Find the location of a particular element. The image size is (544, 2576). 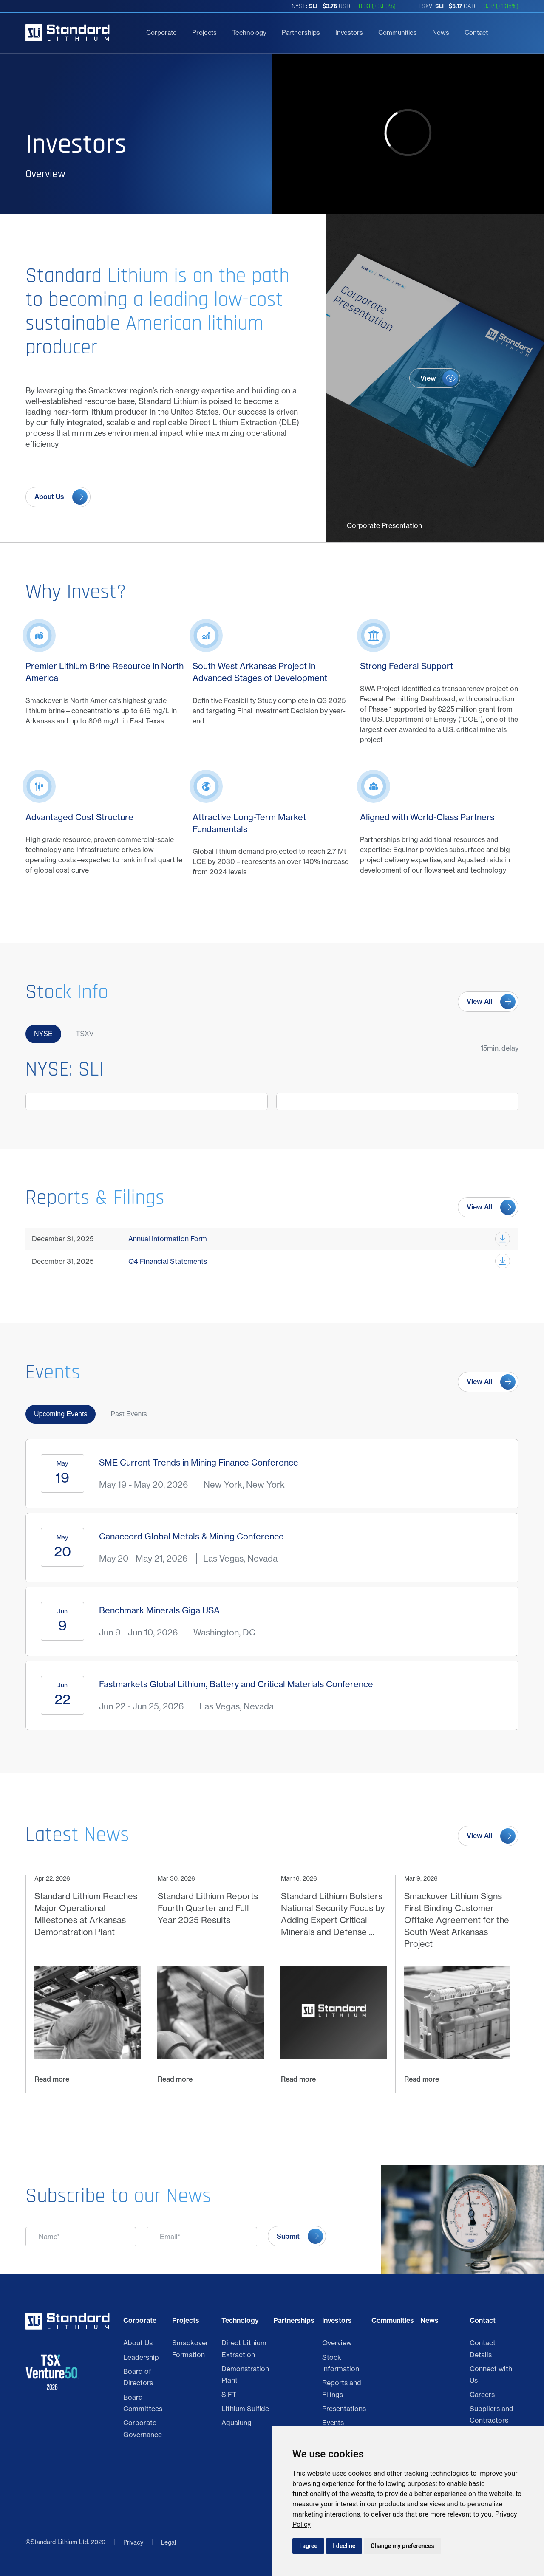

[Apr 22, 2026 Standard Lithium Reaches Major Operational Milestones at Arkansas Demonstration Plant Read more] is located at coordinates (87, 1984).